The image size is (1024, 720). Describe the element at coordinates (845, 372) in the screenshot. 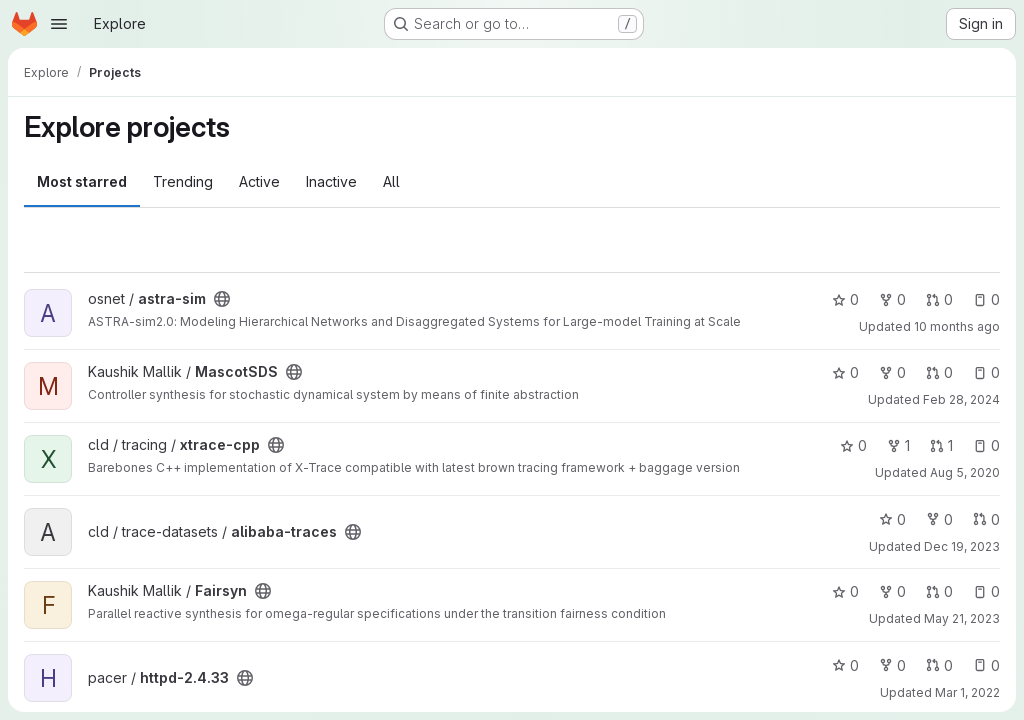

I see `0 [MascotSDS has 0 stars]` at that location.